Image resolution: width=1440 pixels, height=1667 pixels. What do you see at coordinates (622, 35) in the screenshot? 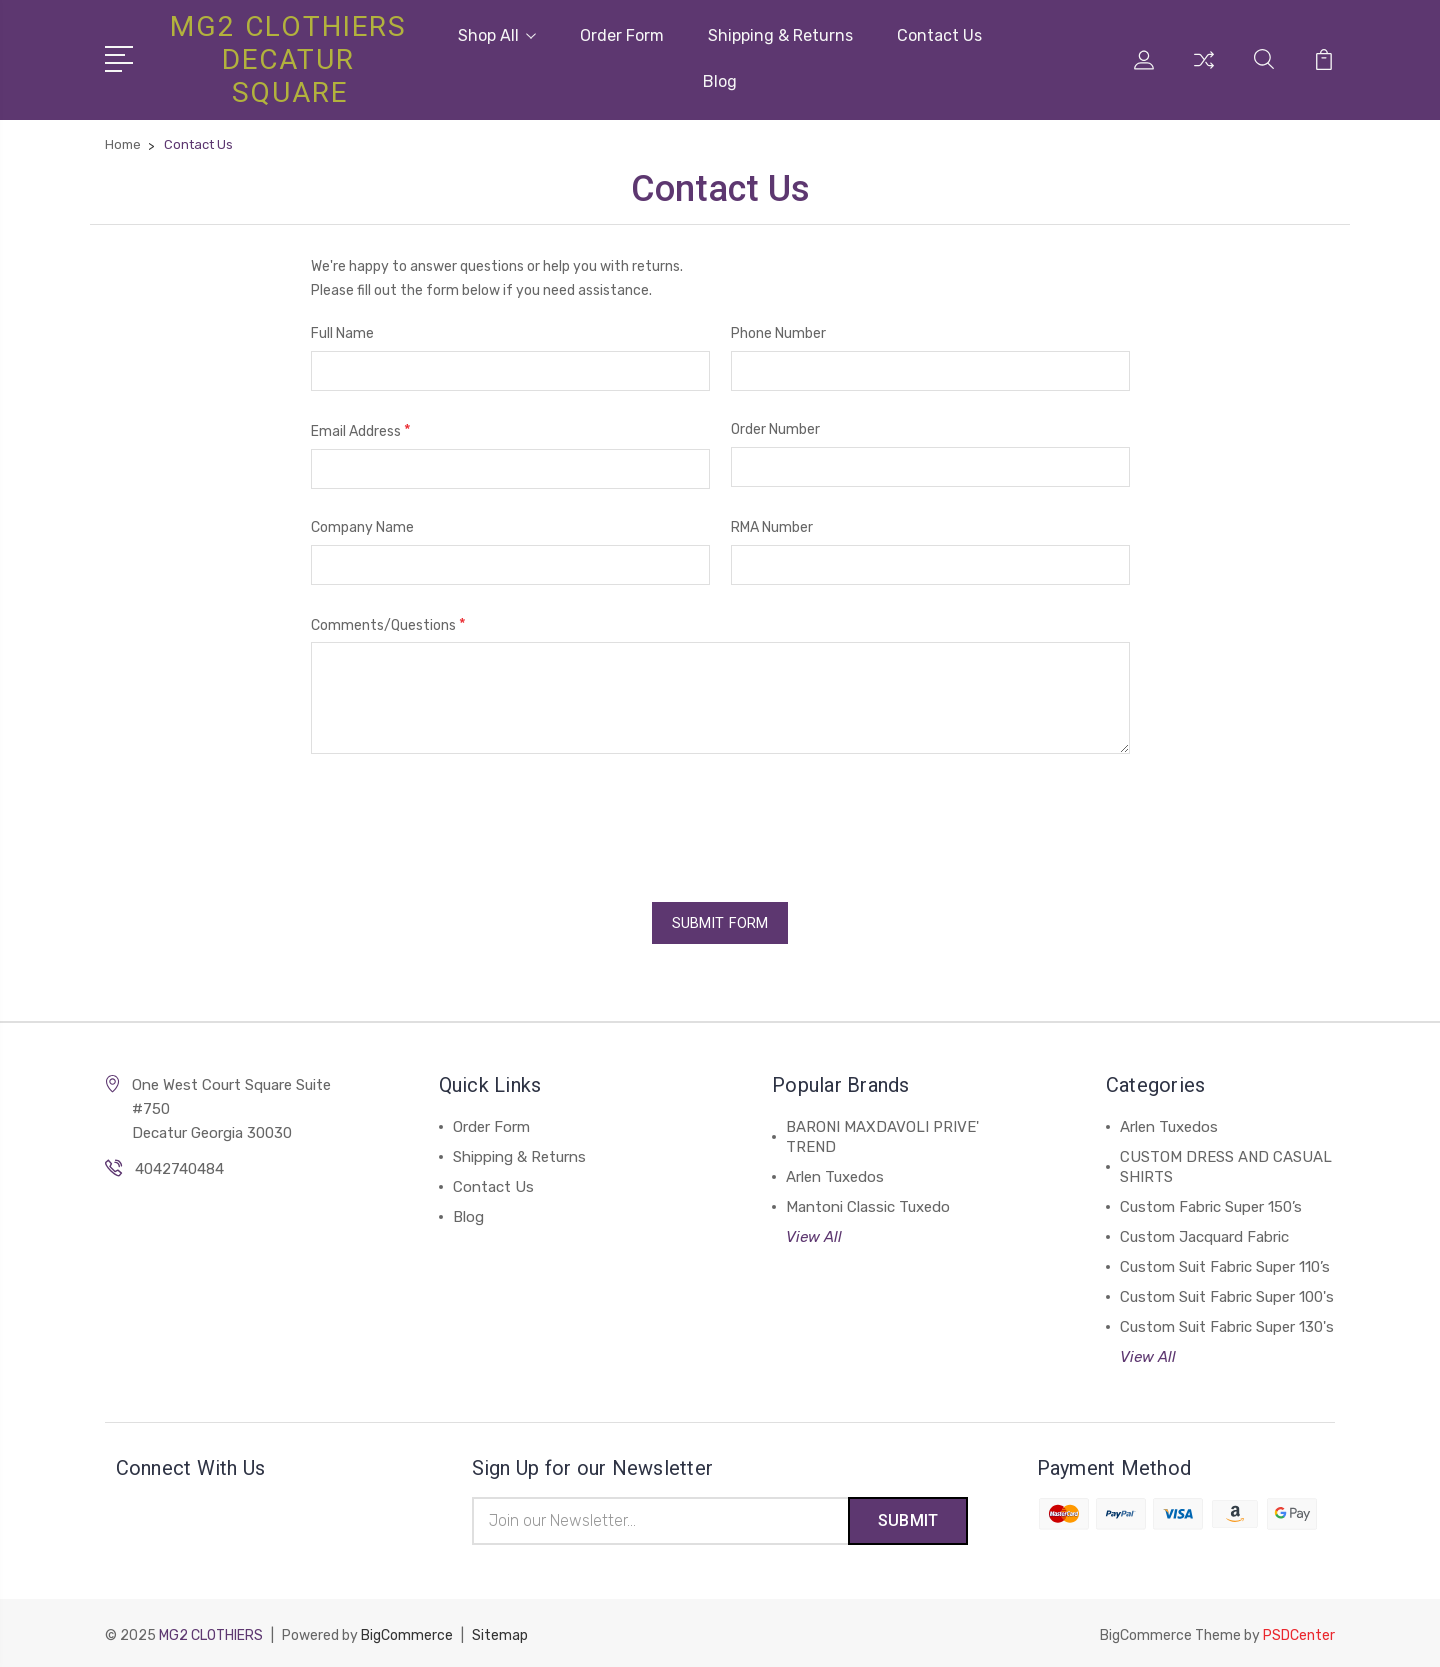
I see `Order Form` at bounding box center [622, 35].